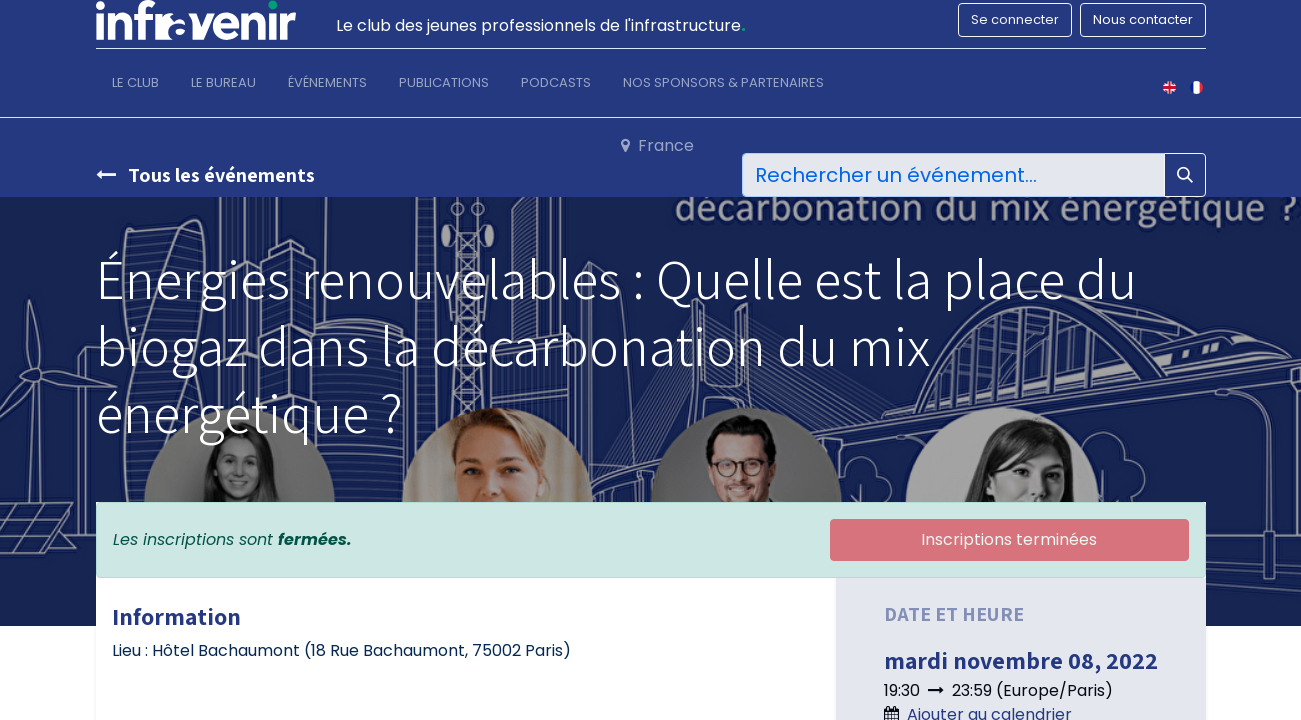 Image resolution: width=1301 pixels, height=720 pixels. What do you see at coordinates (1015, 19) in the screenshot?
I see `Se connecter` at bounding box center [1015, 19].